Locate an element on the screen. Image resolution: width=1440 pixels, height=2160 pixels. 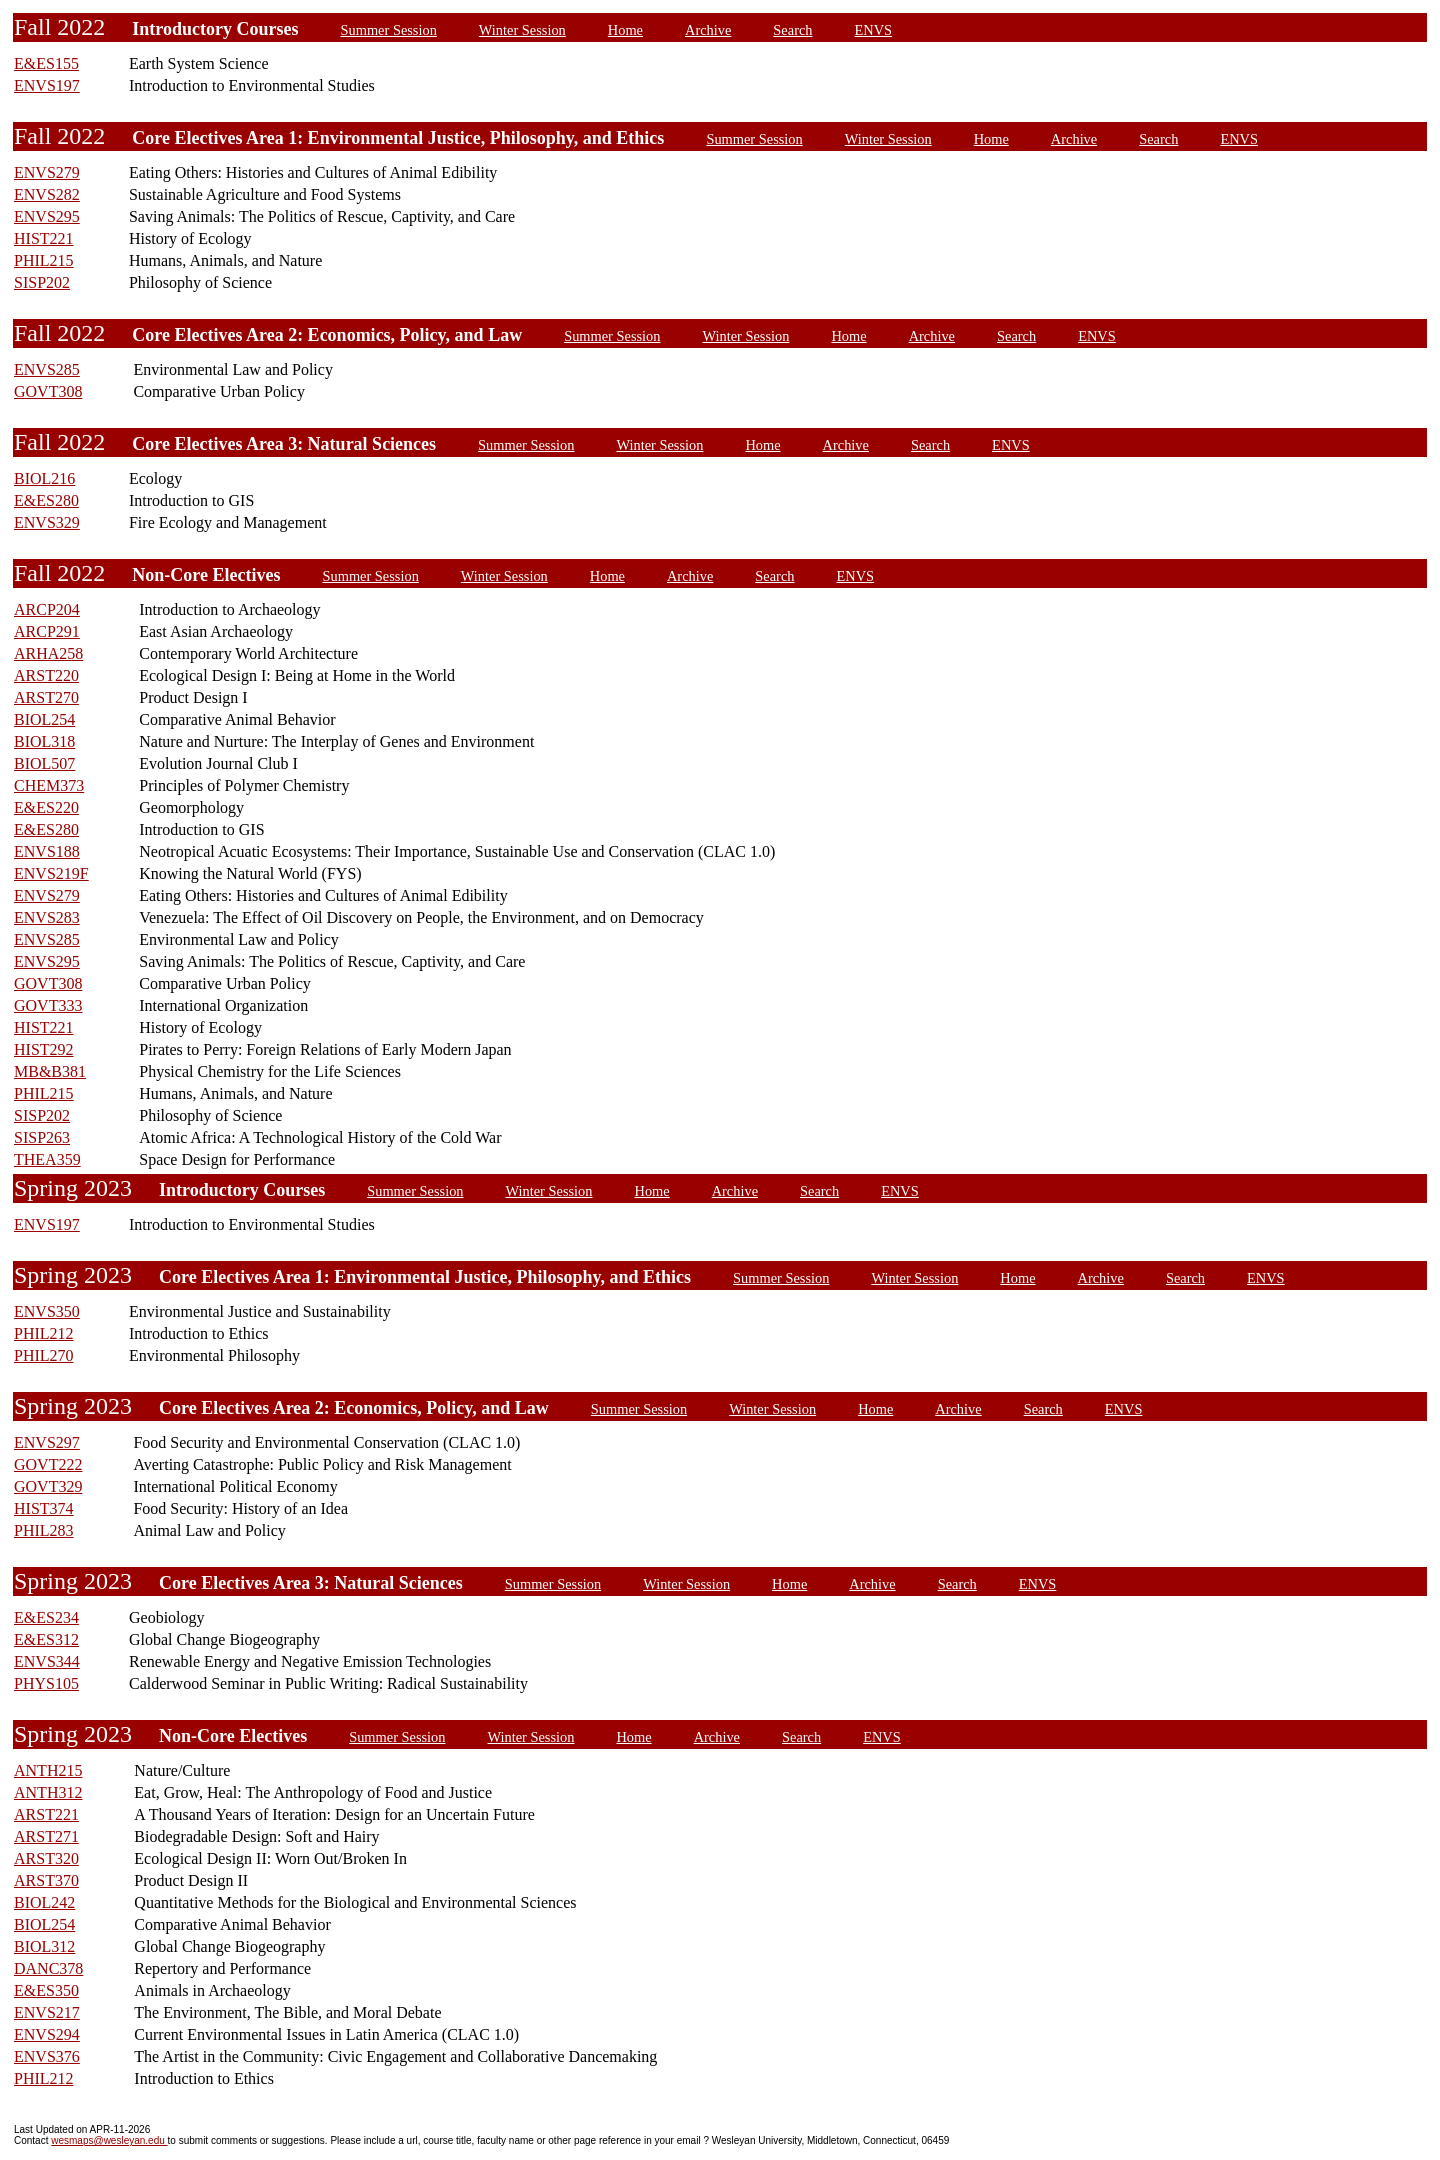
ENVS295 is located at coordinates (47, 216).